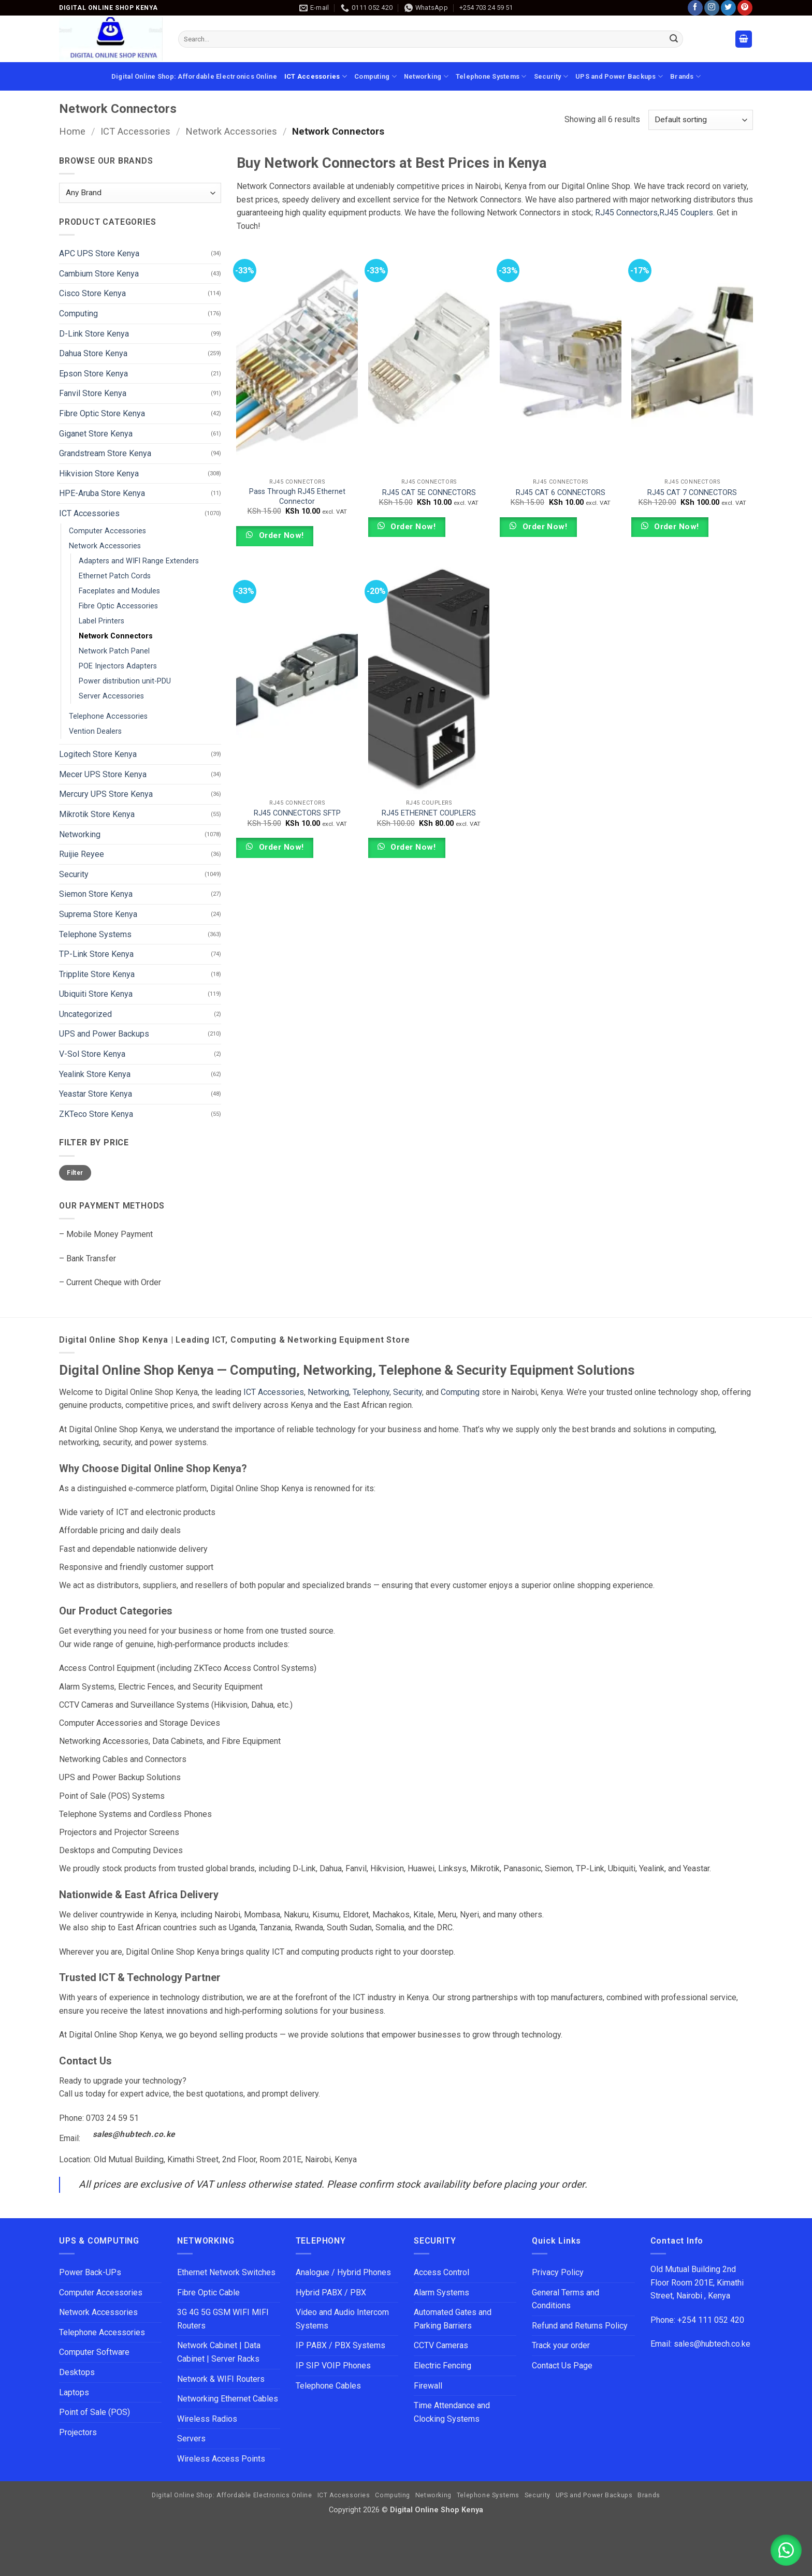 Image resolution: width=812 pixels, height=2576 pixels. What do you see at coordinates (108, 716) in the screenshot?
I see `Telephone Accessories` at bounding box center [108, 716].